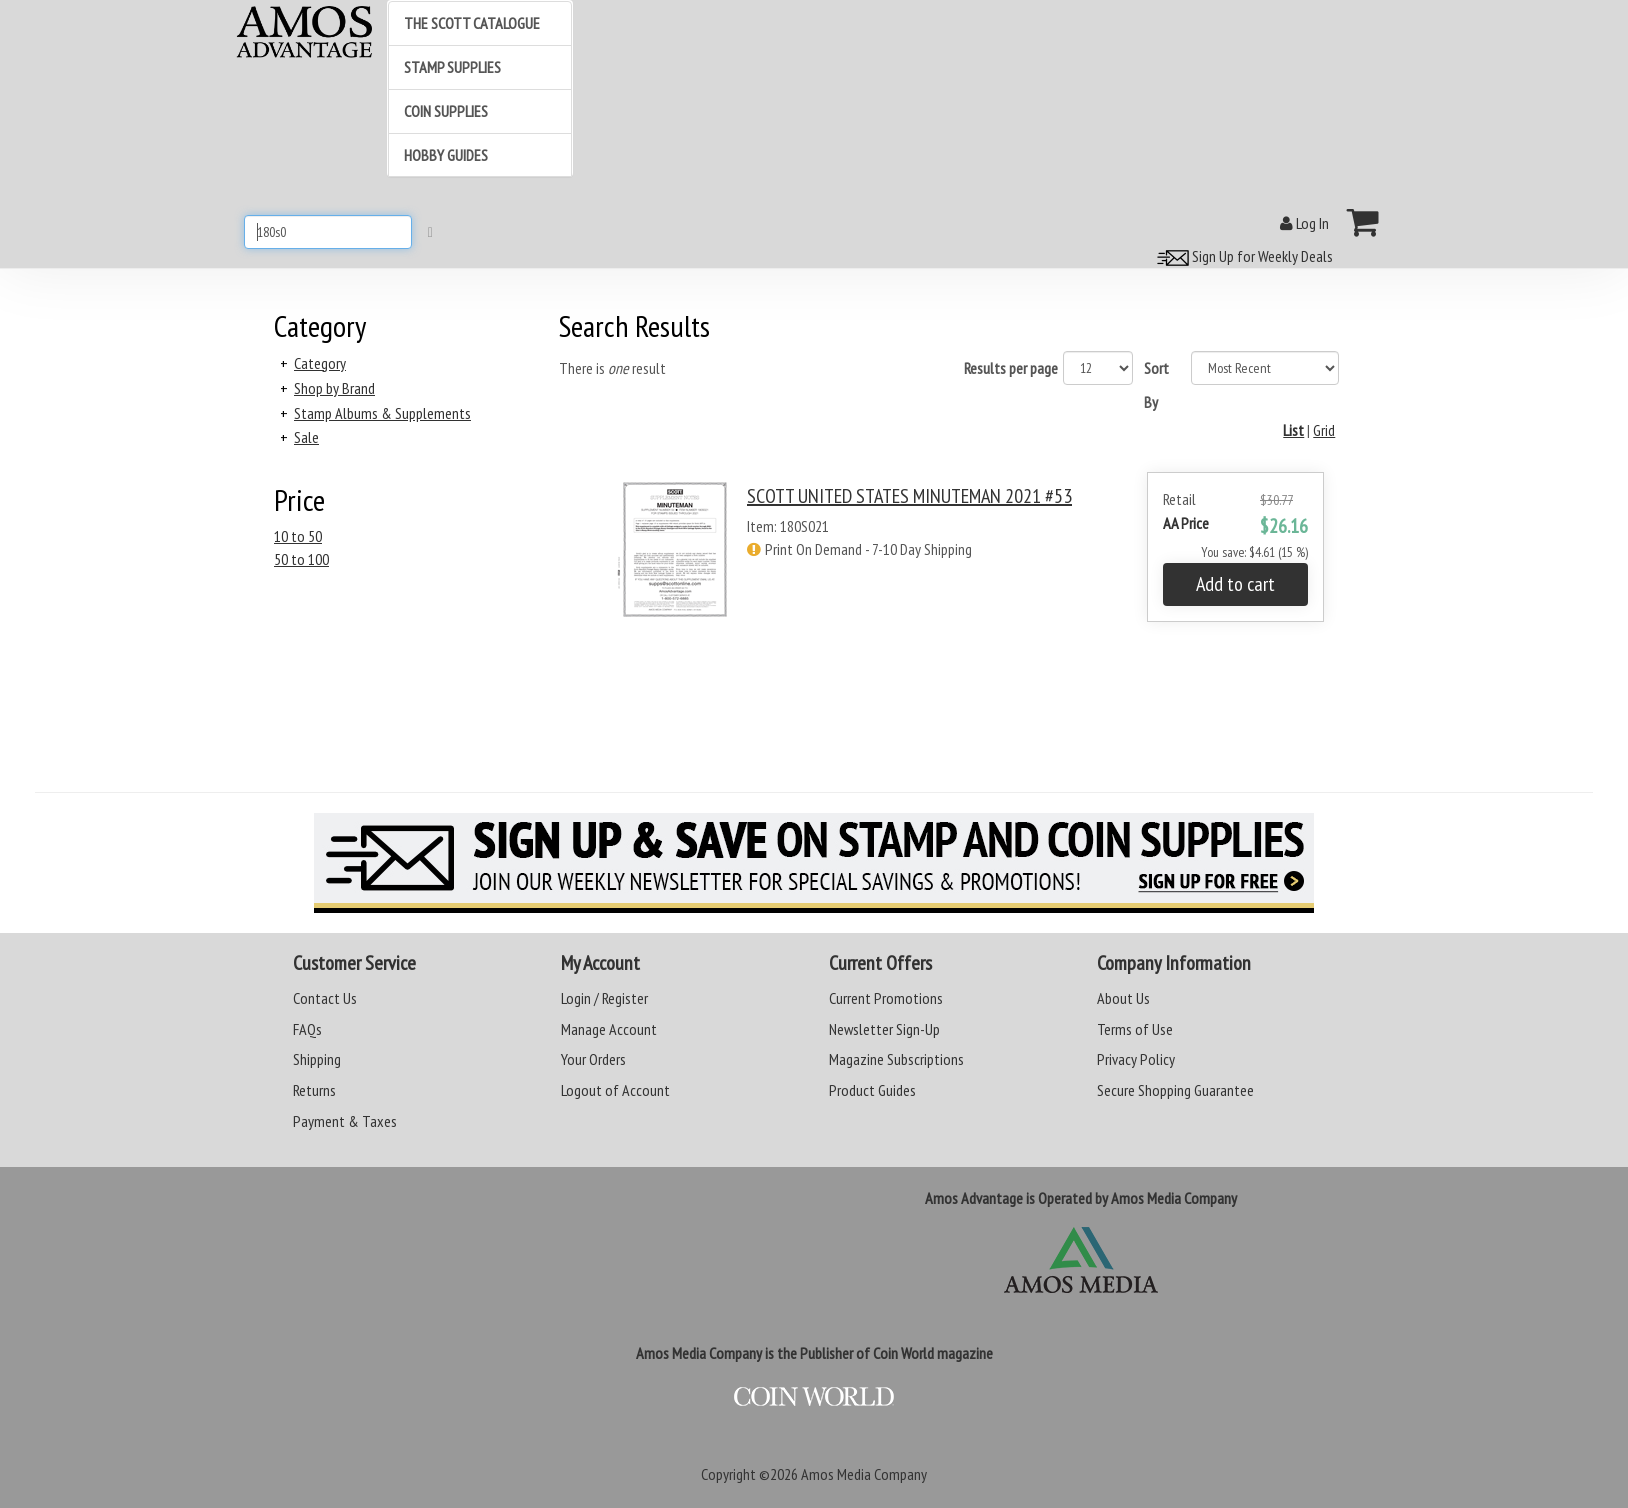 The image size is (1628, 1508). What do you see at coordinates (615, 1090) in the screenshot?
I see `Logout of Account` at bounding box center [615, 1090].